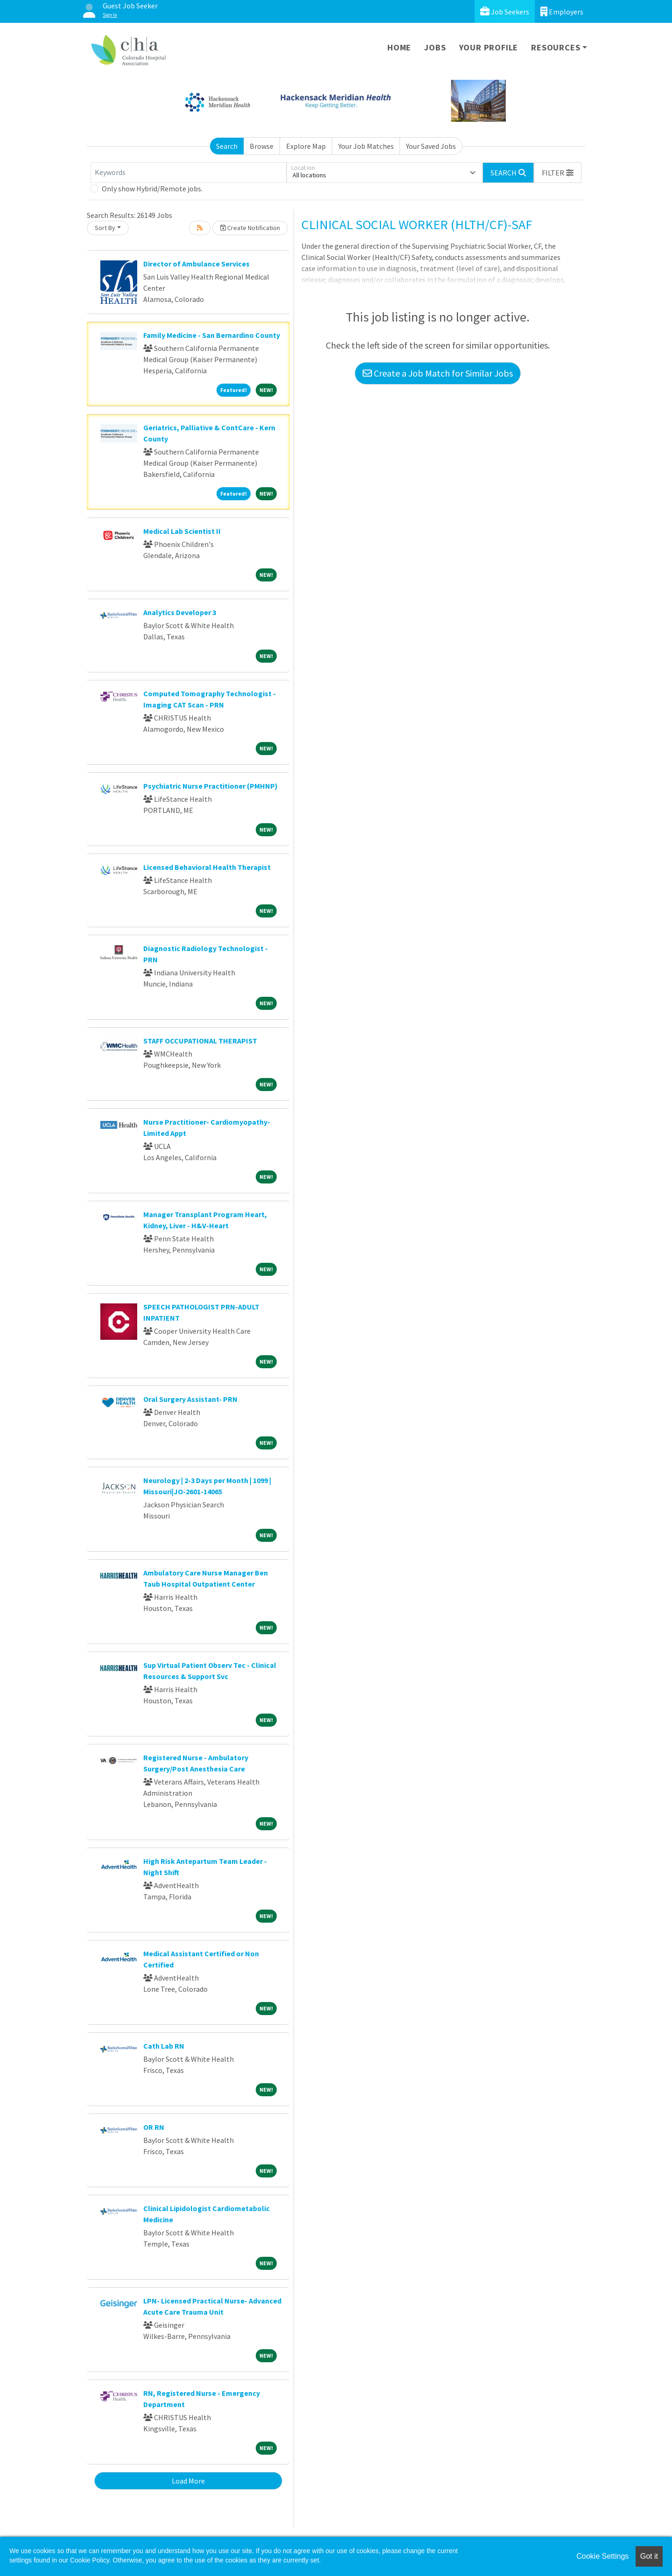  What do you see at coordinates (227, 146) in the screenshot?
I see `Search` at bounding box center [227, 146].